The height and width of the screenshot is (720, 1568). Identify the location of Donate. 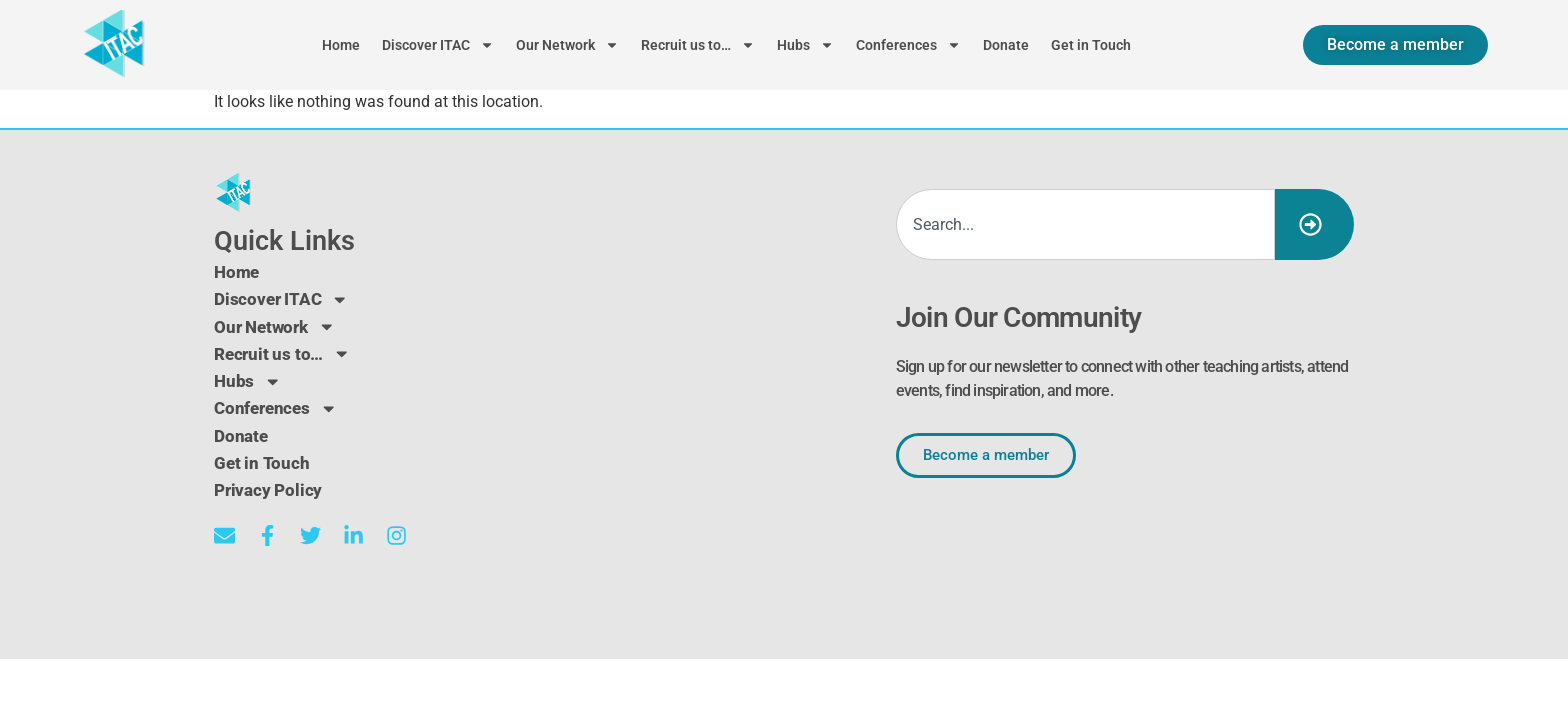
(1006, 45).